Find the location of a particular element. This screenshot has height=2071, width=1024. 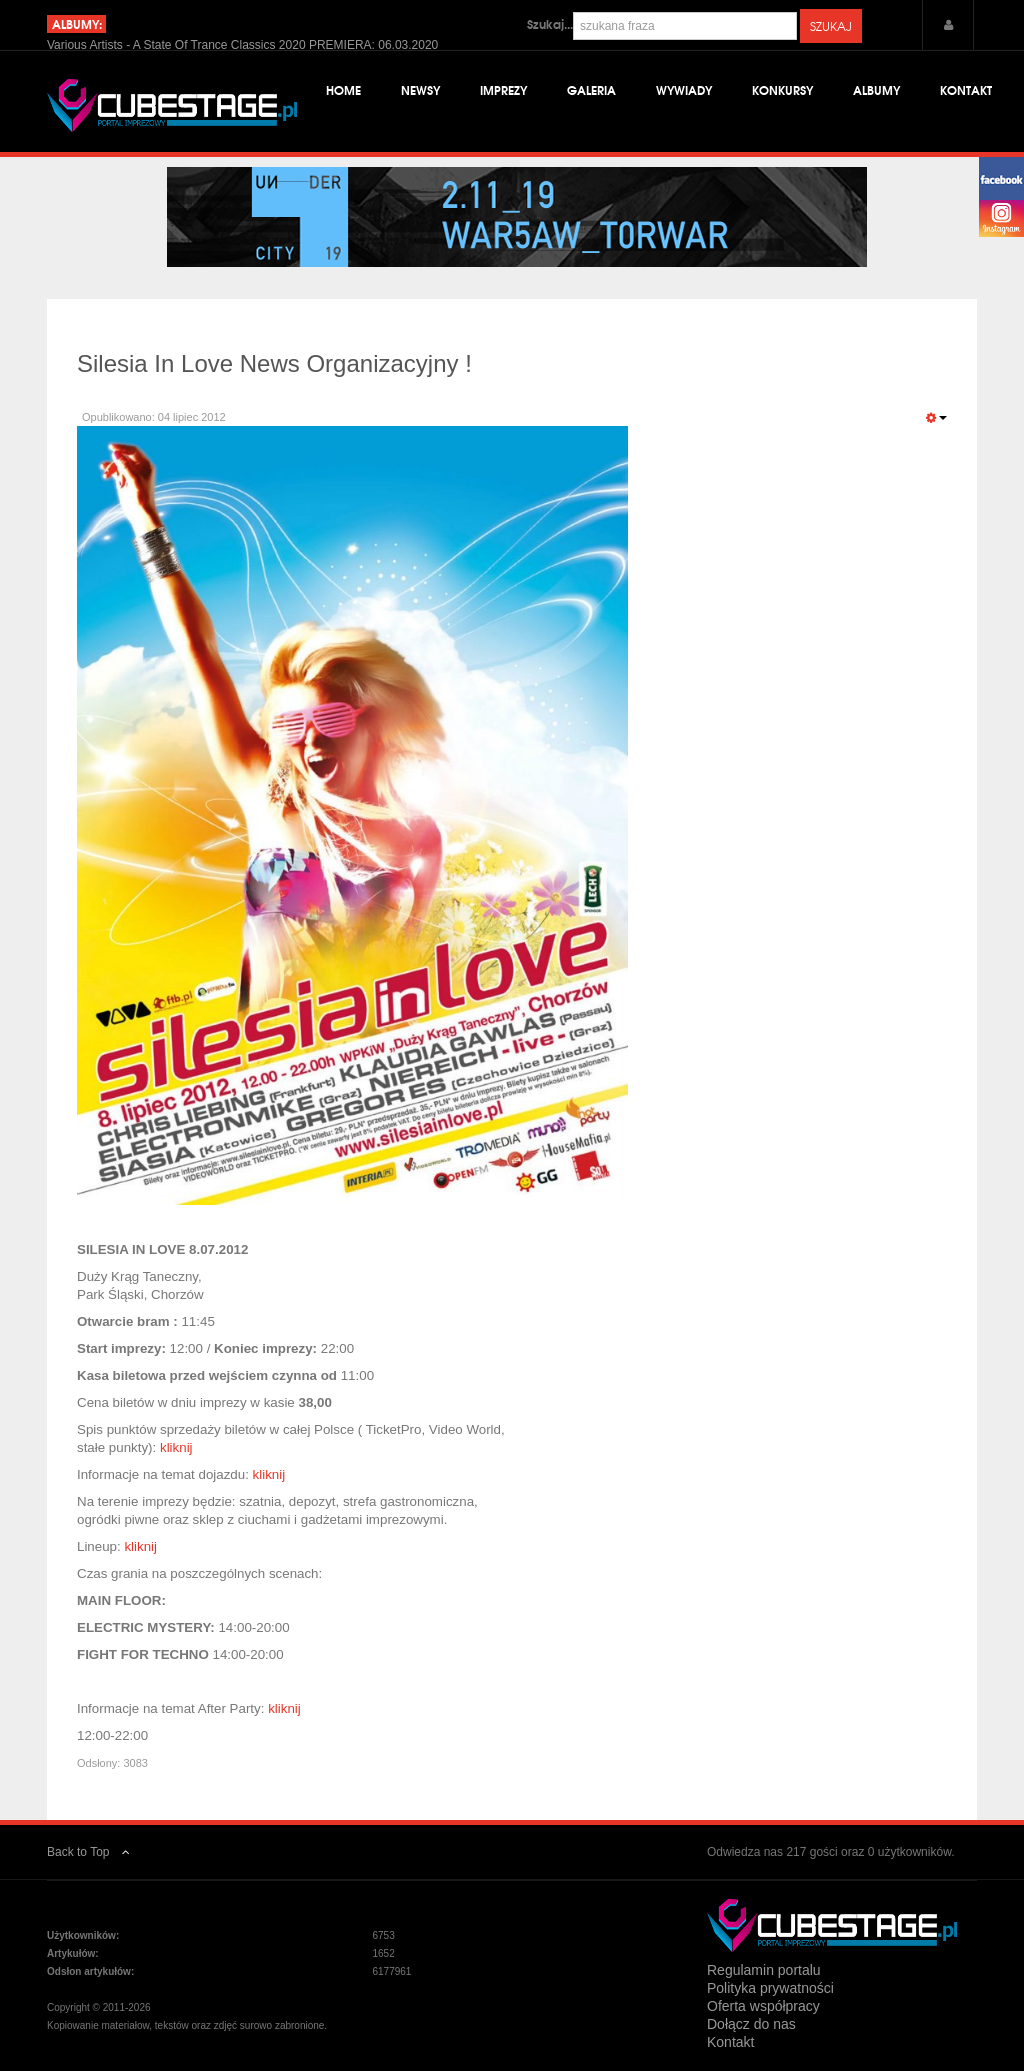

Home is located at coordinates (343, 89).